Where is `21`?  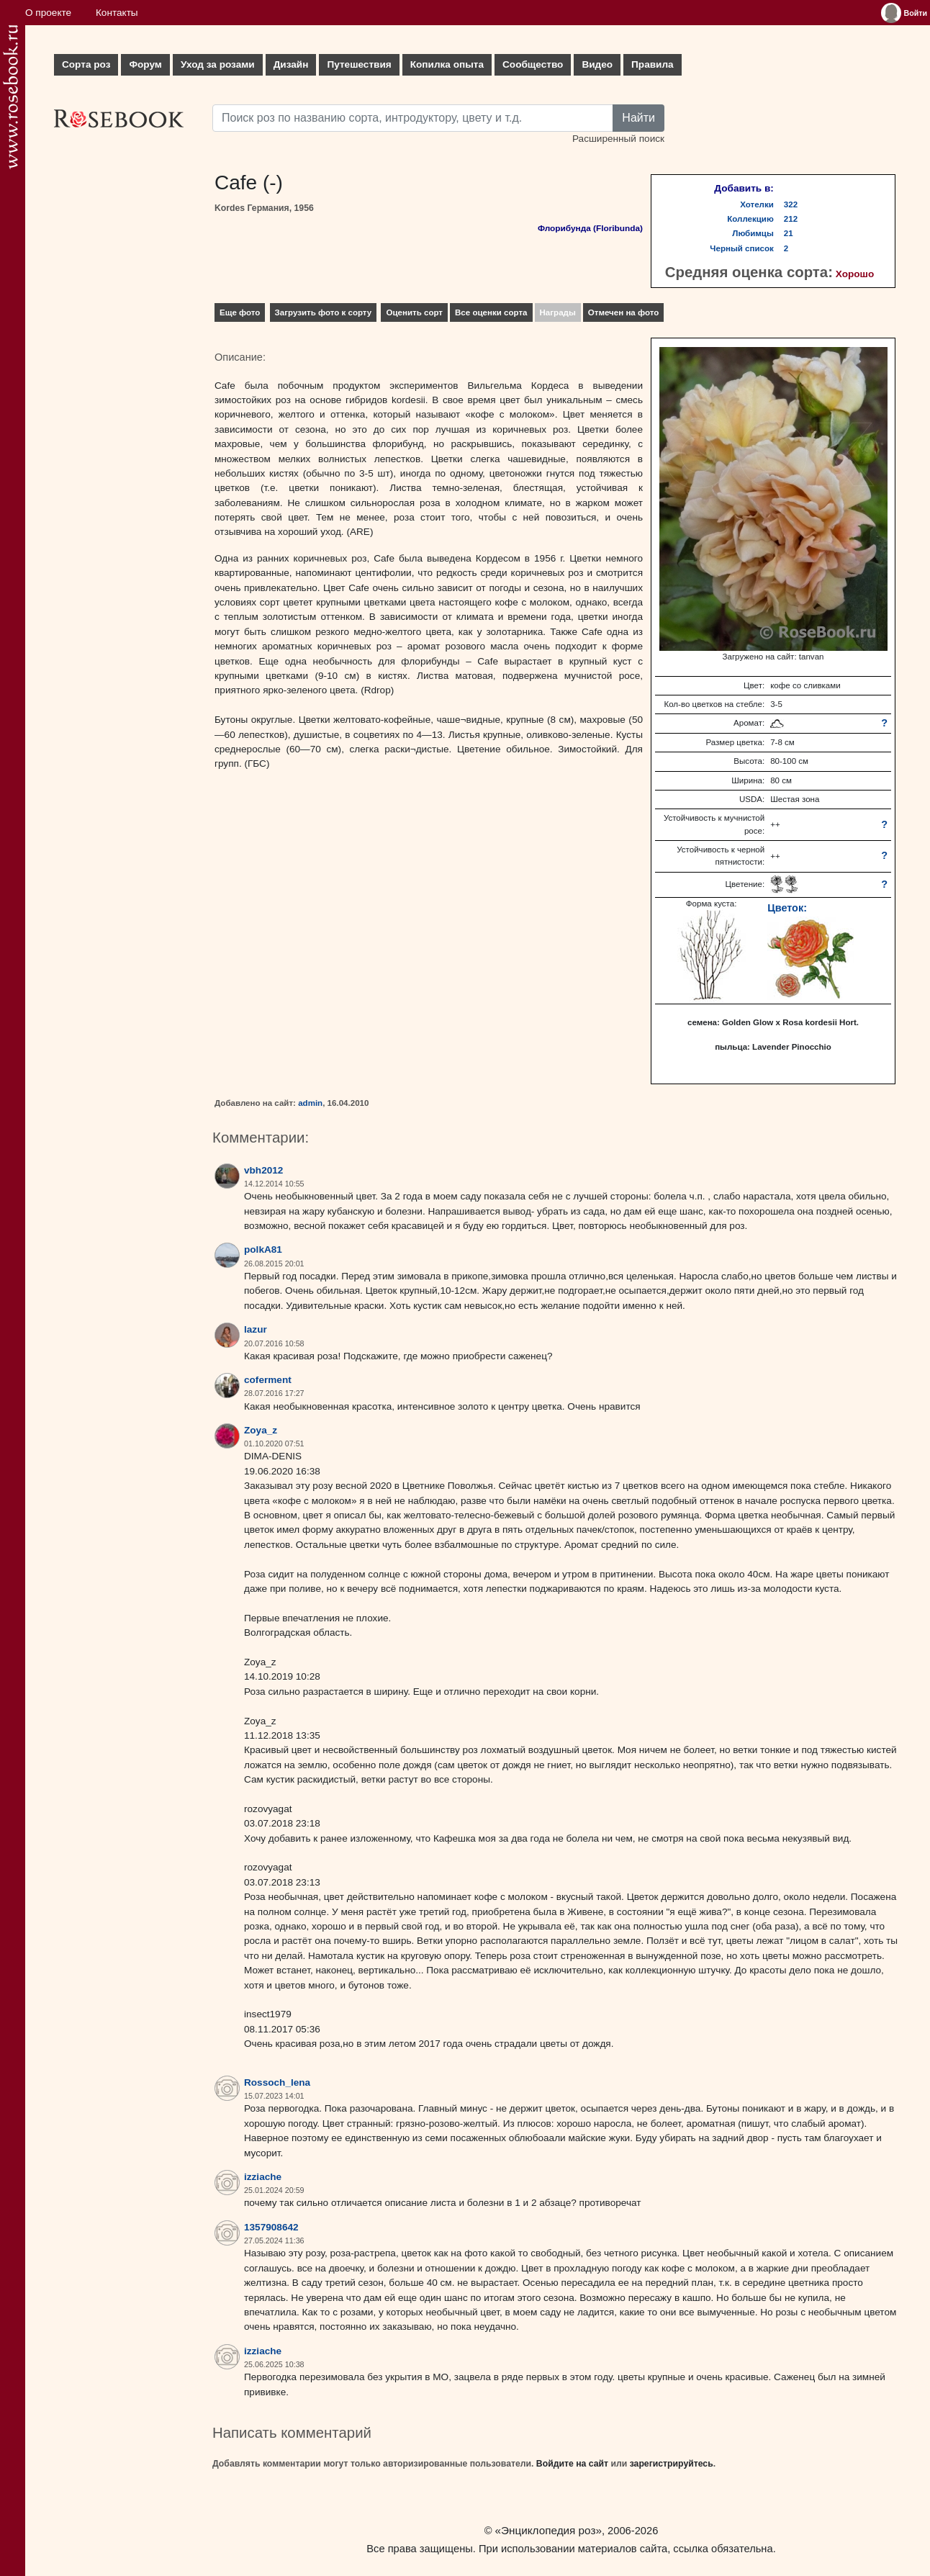 21 is located at coordinates (788, 233).